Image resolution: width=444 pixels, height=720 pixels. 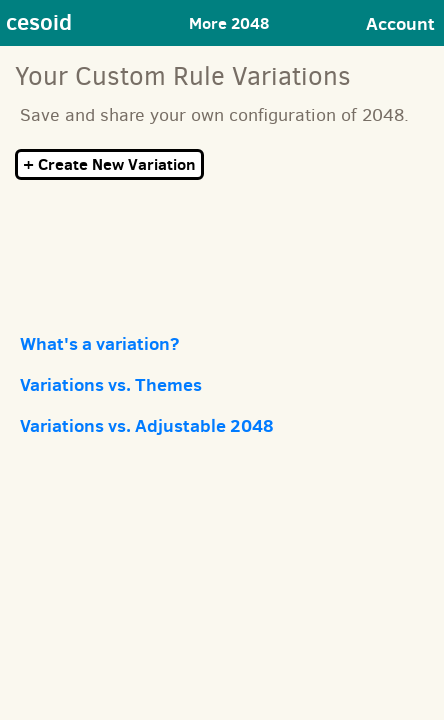 What do you see at coordinates (39, 21) in the screenshot?
I see `cesoid` at bounding box center [39, 21].